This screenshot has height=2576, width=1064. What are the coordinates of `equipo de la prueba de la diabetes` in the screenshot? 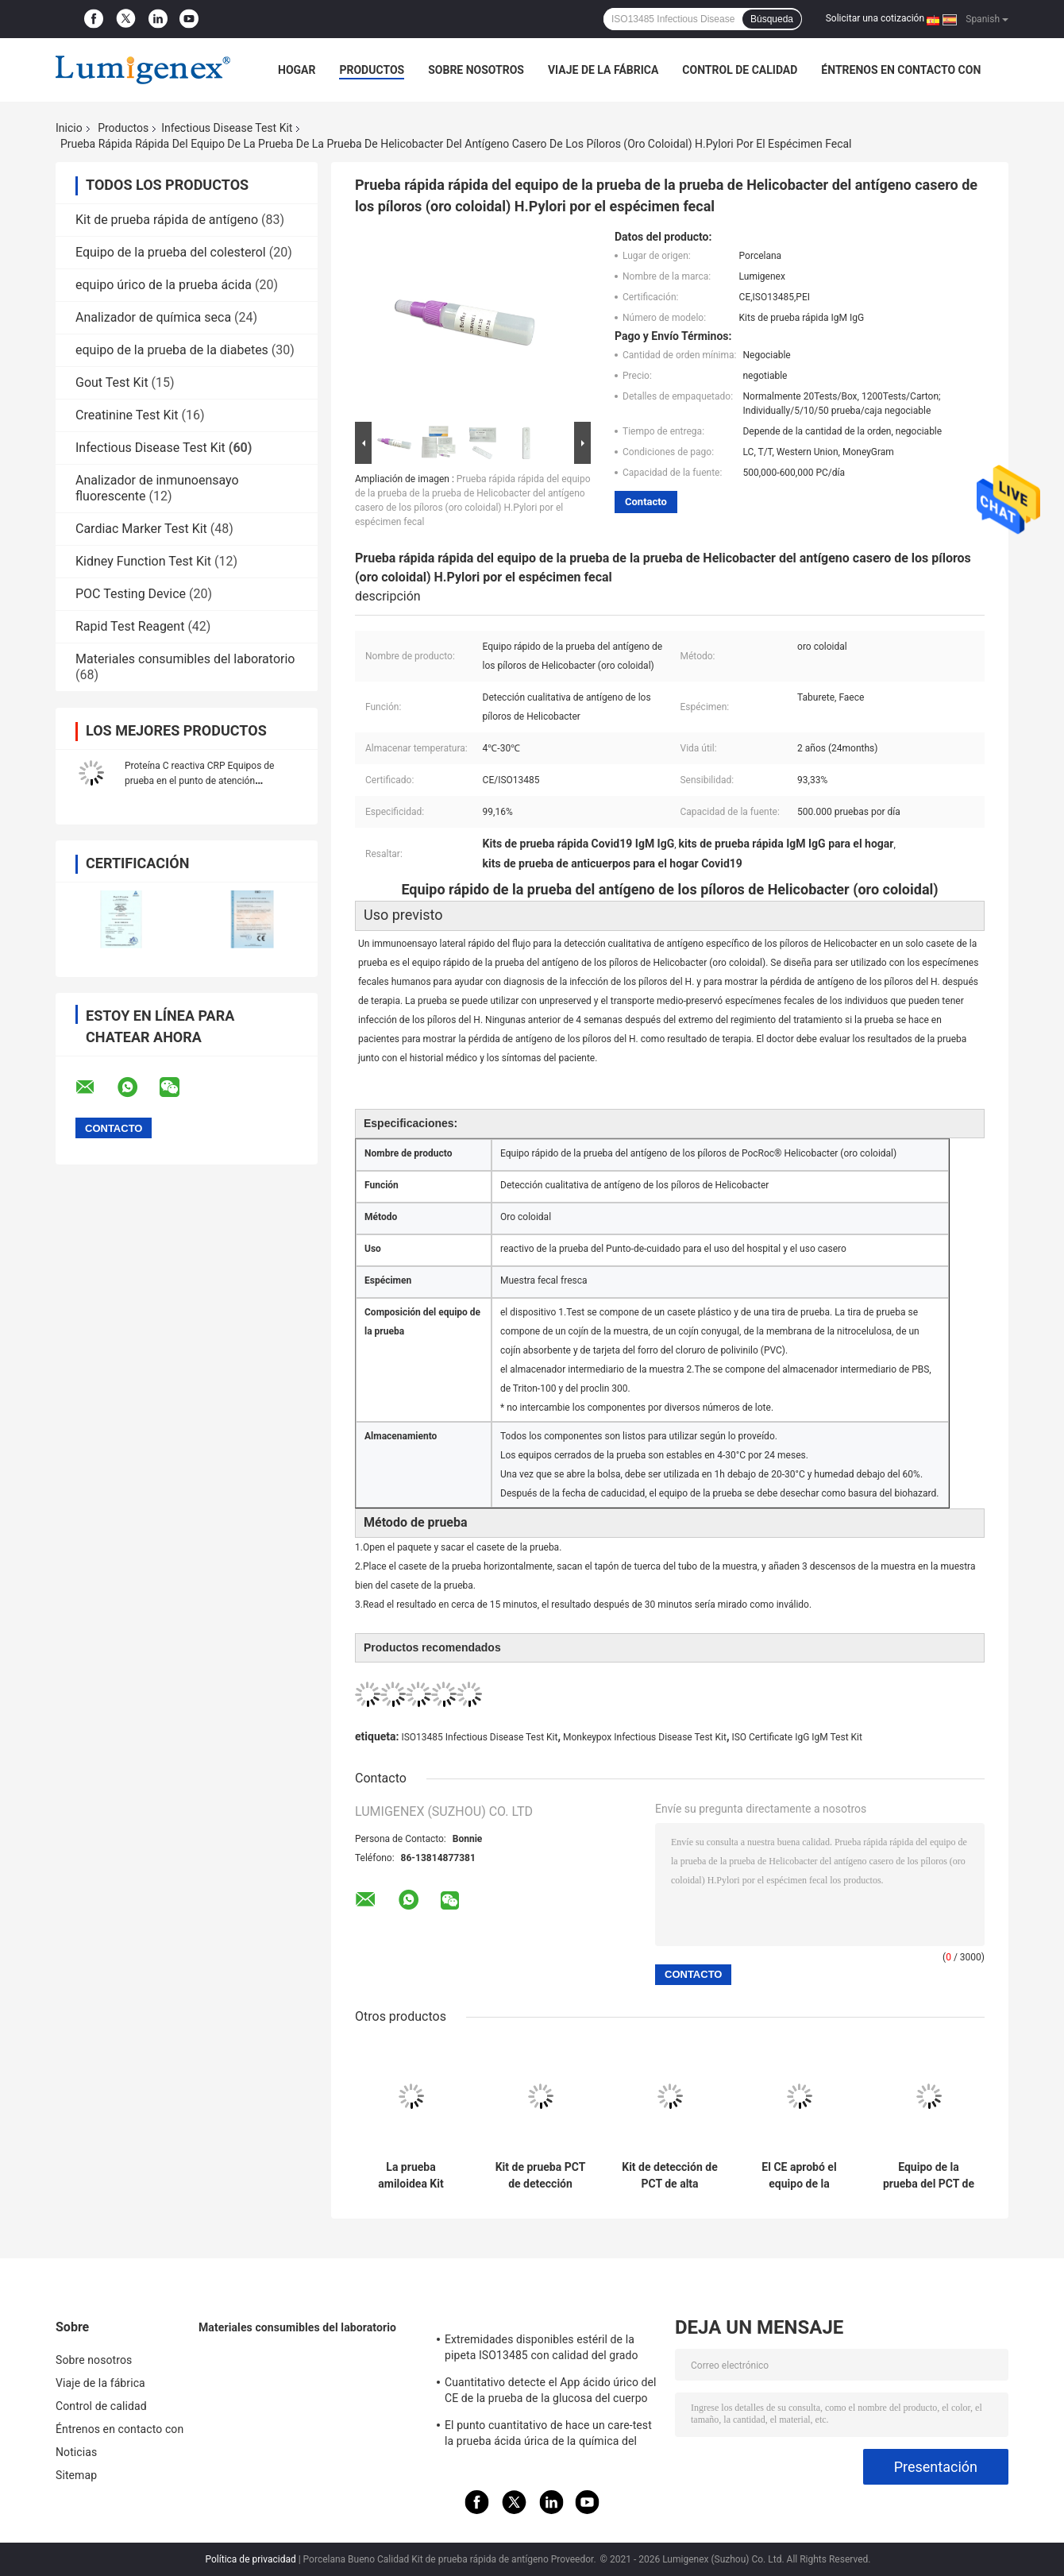 It's located at (171, 349).